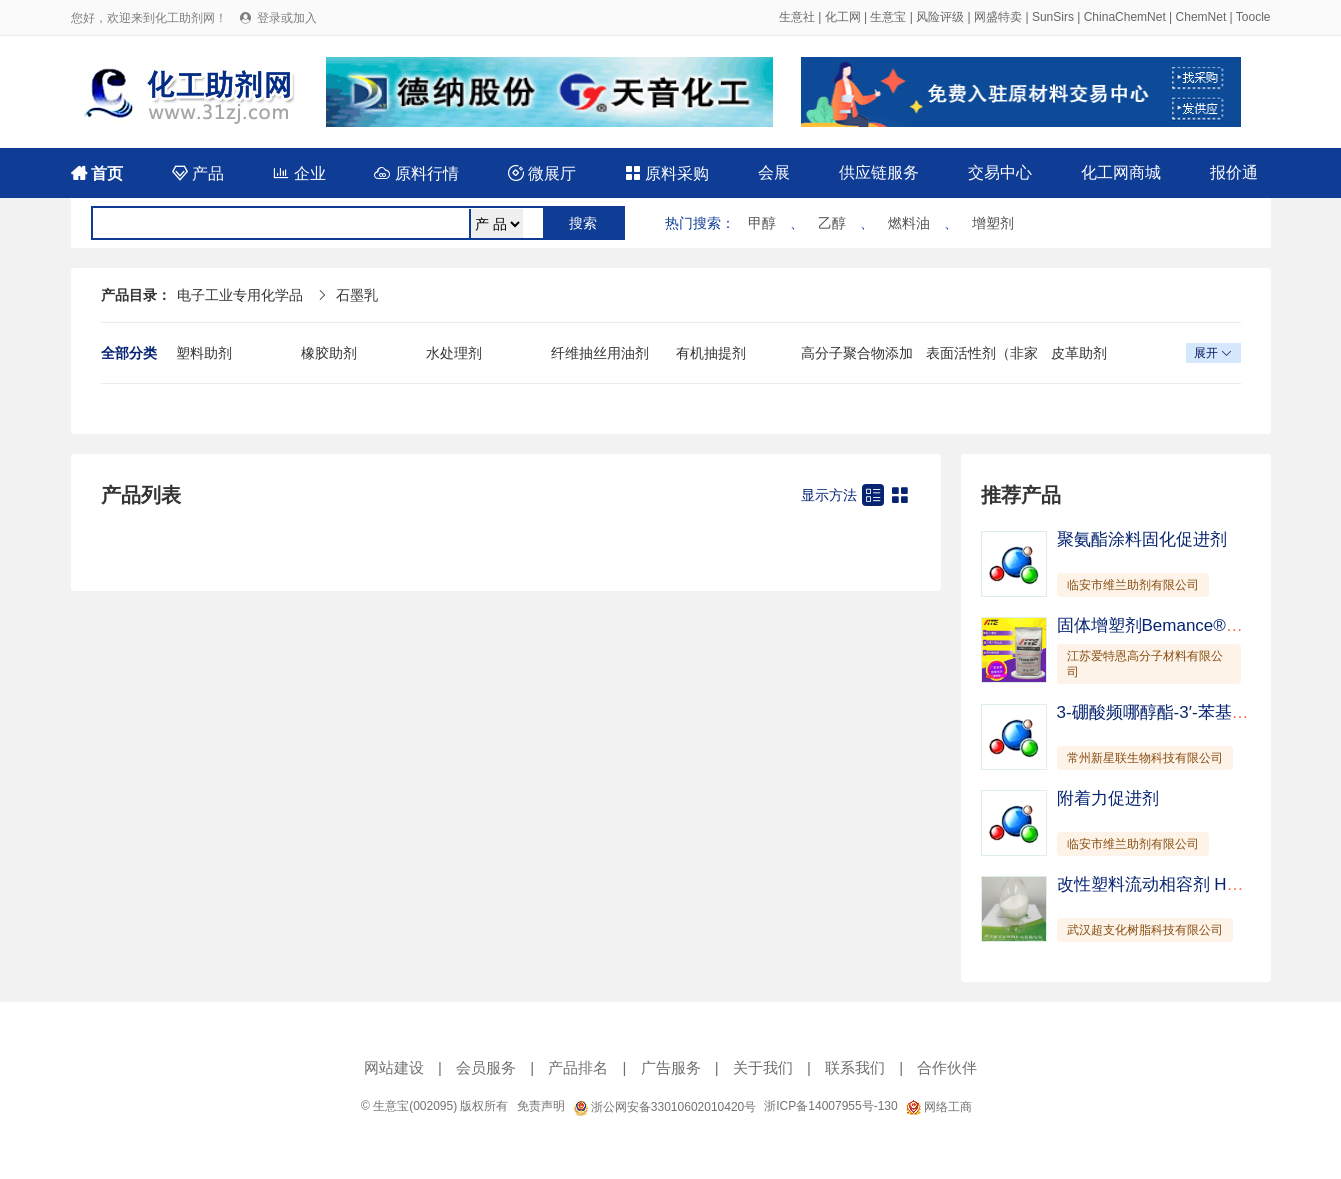  I want to click on 甲醇, so click(762, 223).